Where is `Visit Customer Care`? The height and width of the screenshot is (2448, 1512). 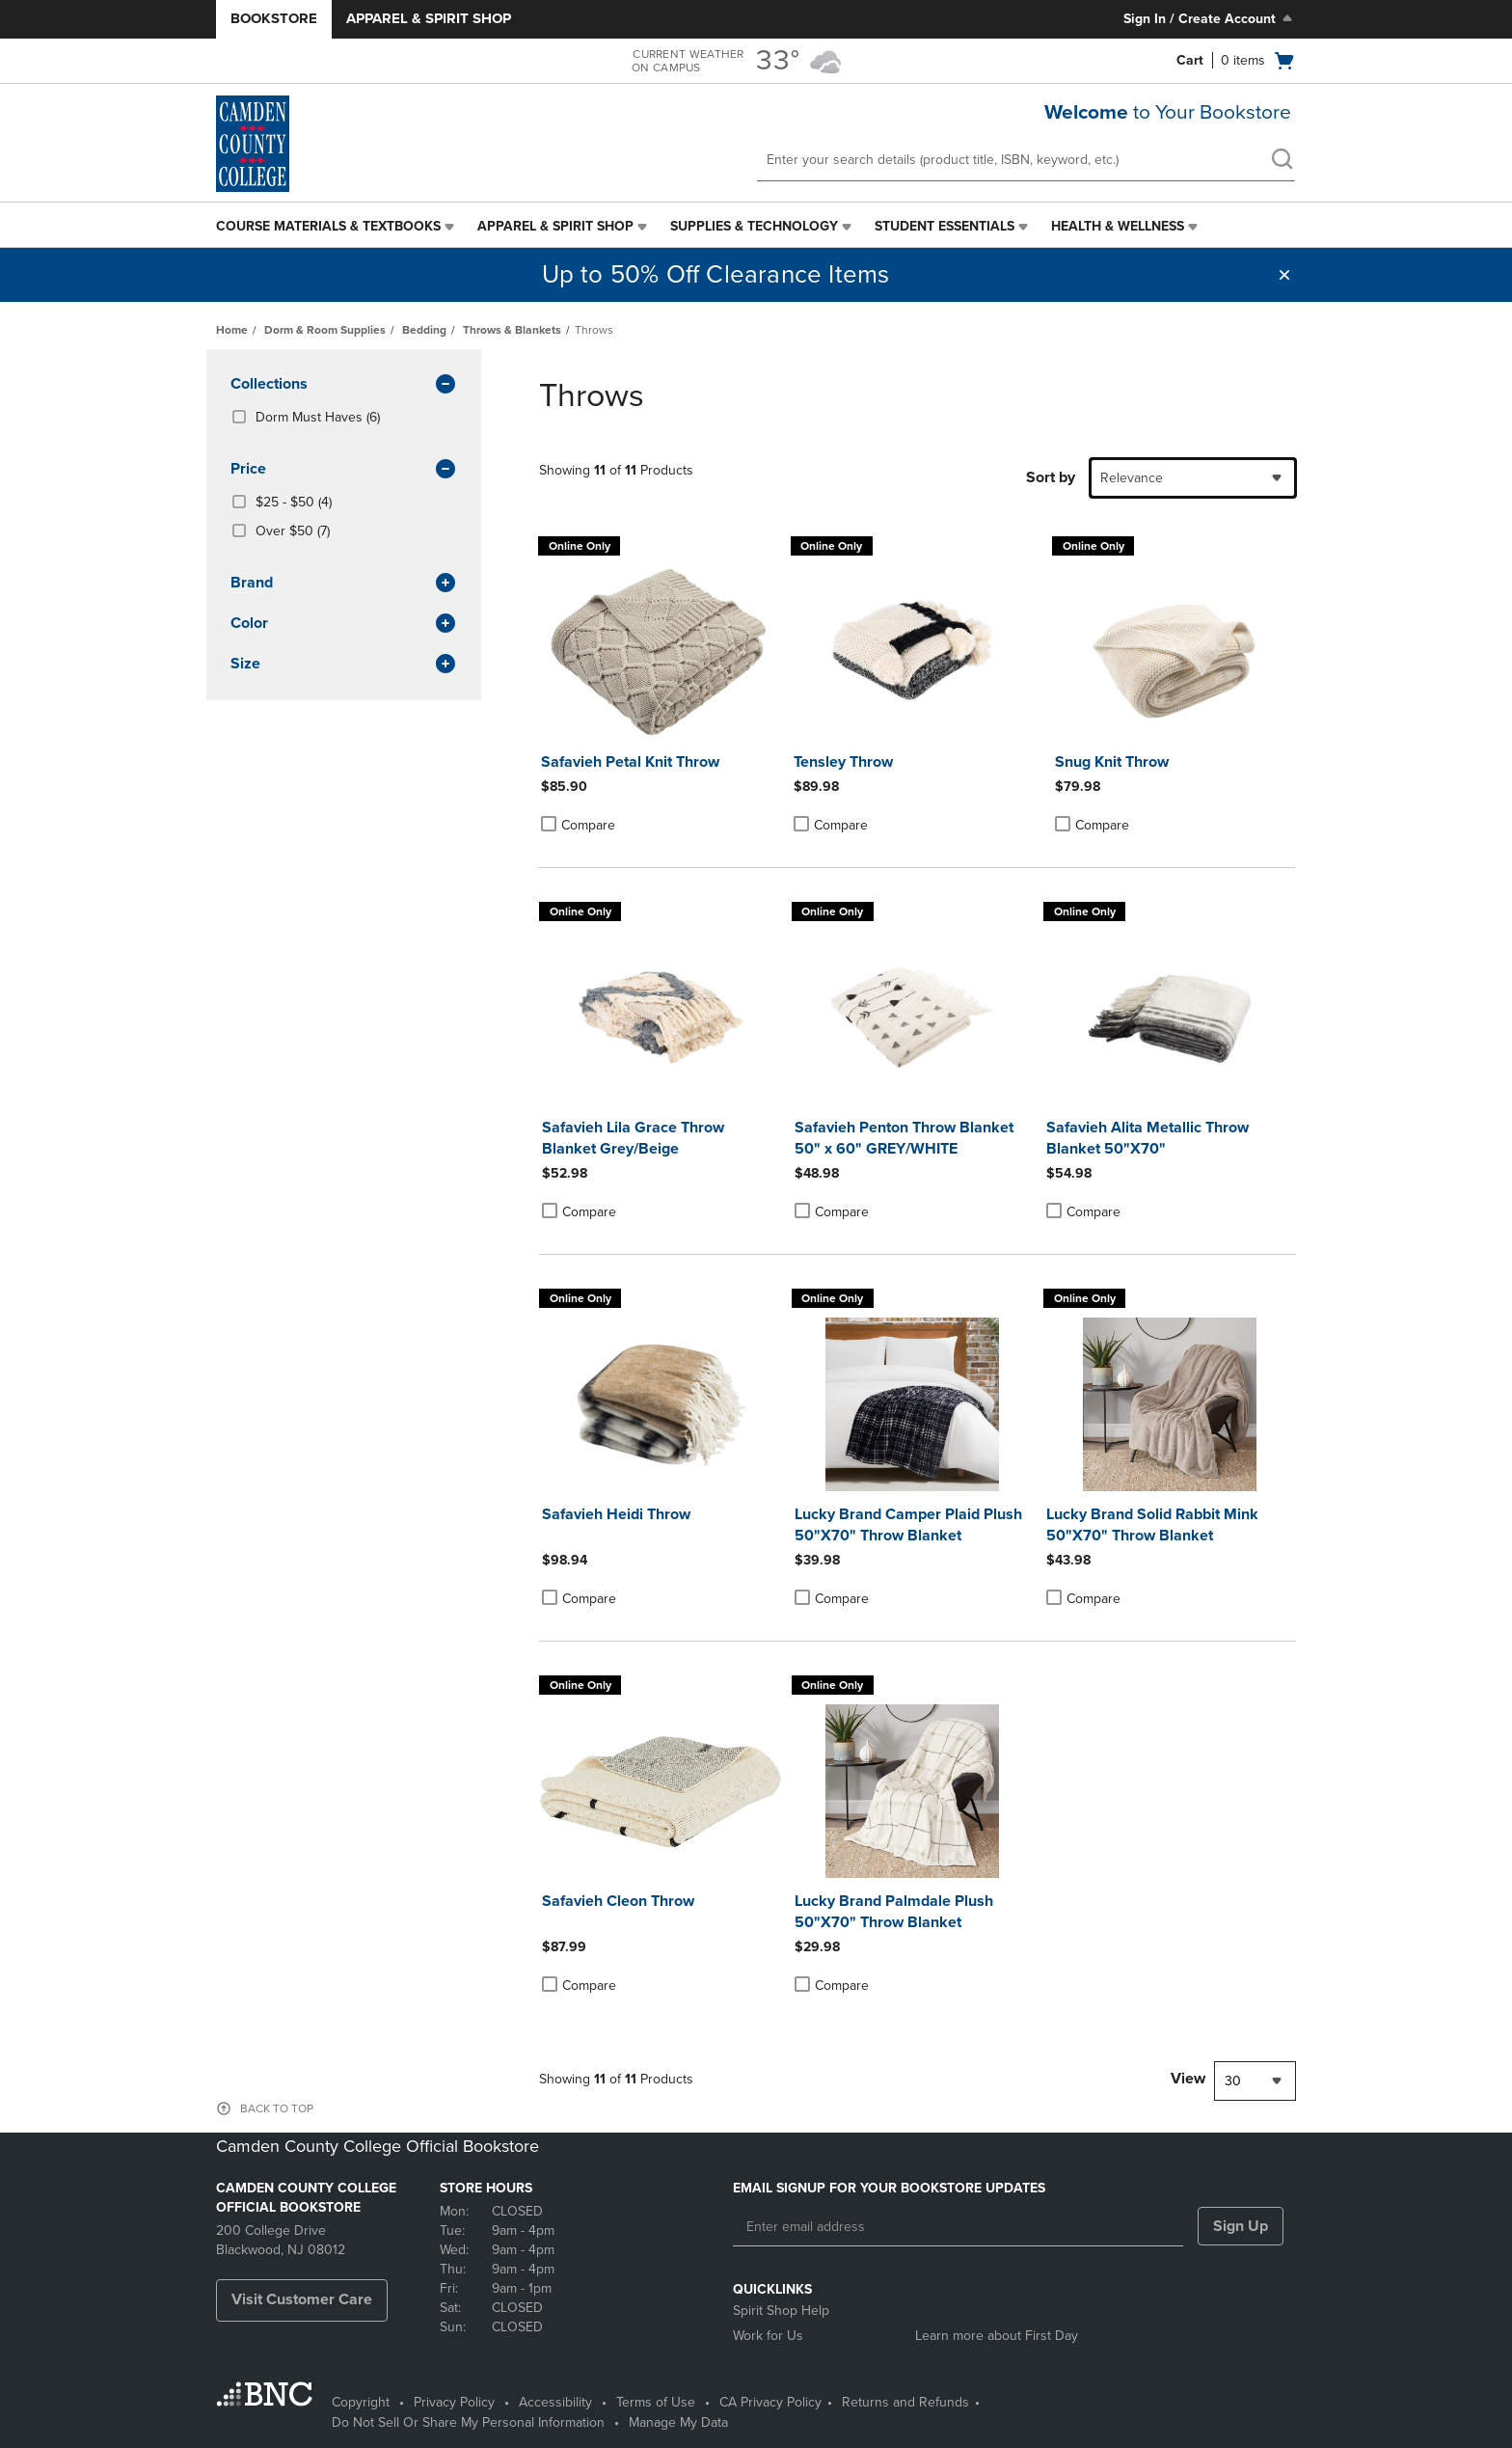 Visit Customer Care is located at coordinates (301, 2299).